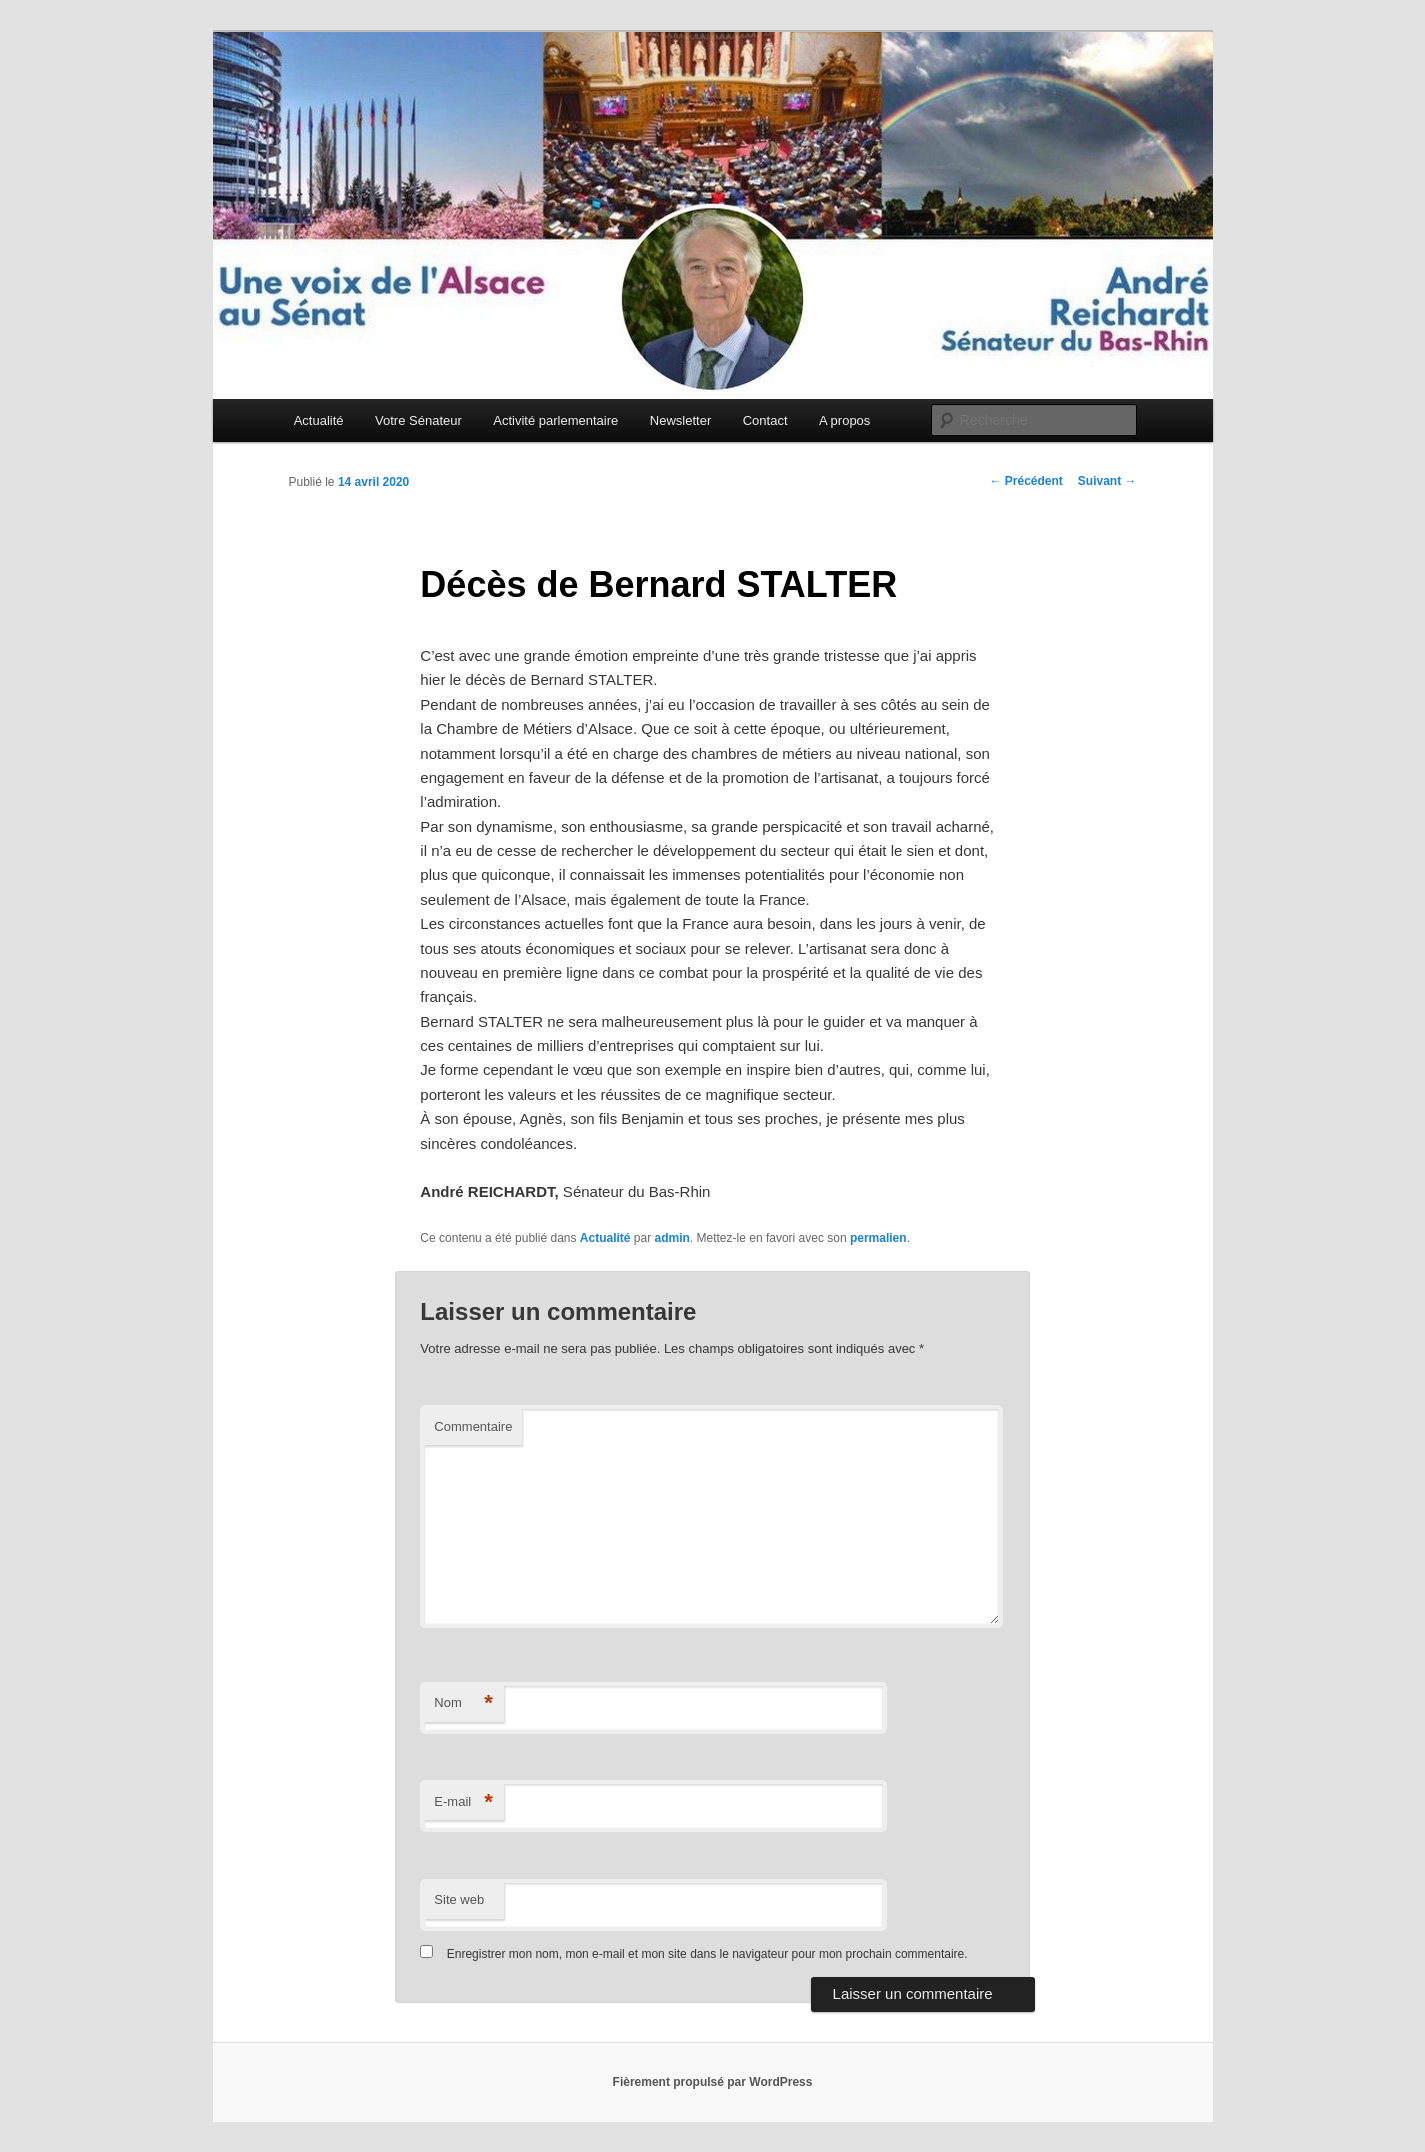  Describe the element at coordinates (707, 1954) in the screenshot. I see `Enregistrer mon nom, mon e-mail et mon site dans le navigateur pour mon prochain commentaire.` at that location.